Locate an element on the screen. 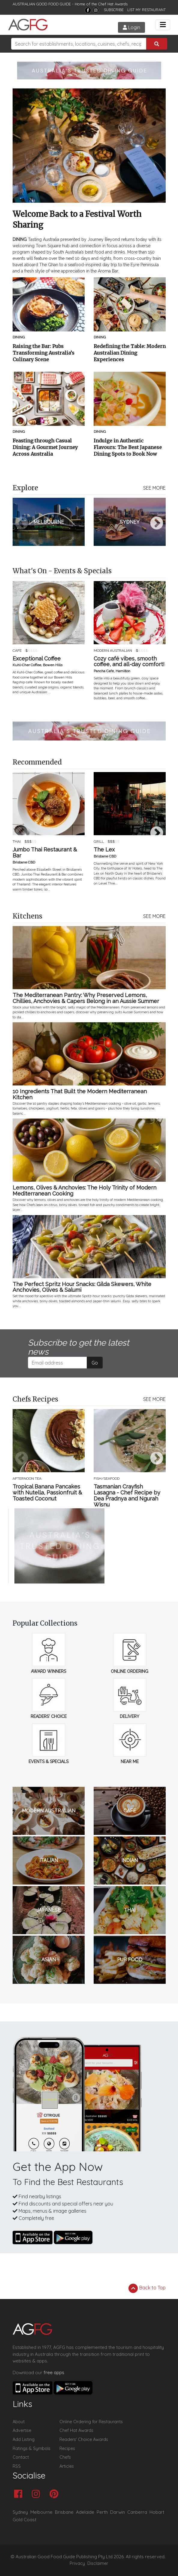 The width and height of the screenshot is (178, 2576). Next is located at coordinates (156, 523).